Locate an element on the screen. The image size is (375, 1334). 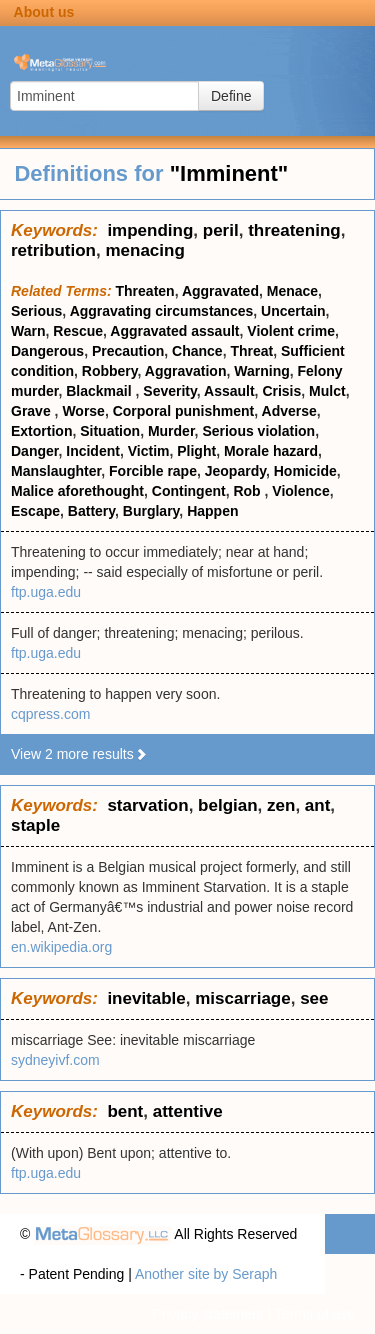
Adverse is located at coordinates (289, 411).